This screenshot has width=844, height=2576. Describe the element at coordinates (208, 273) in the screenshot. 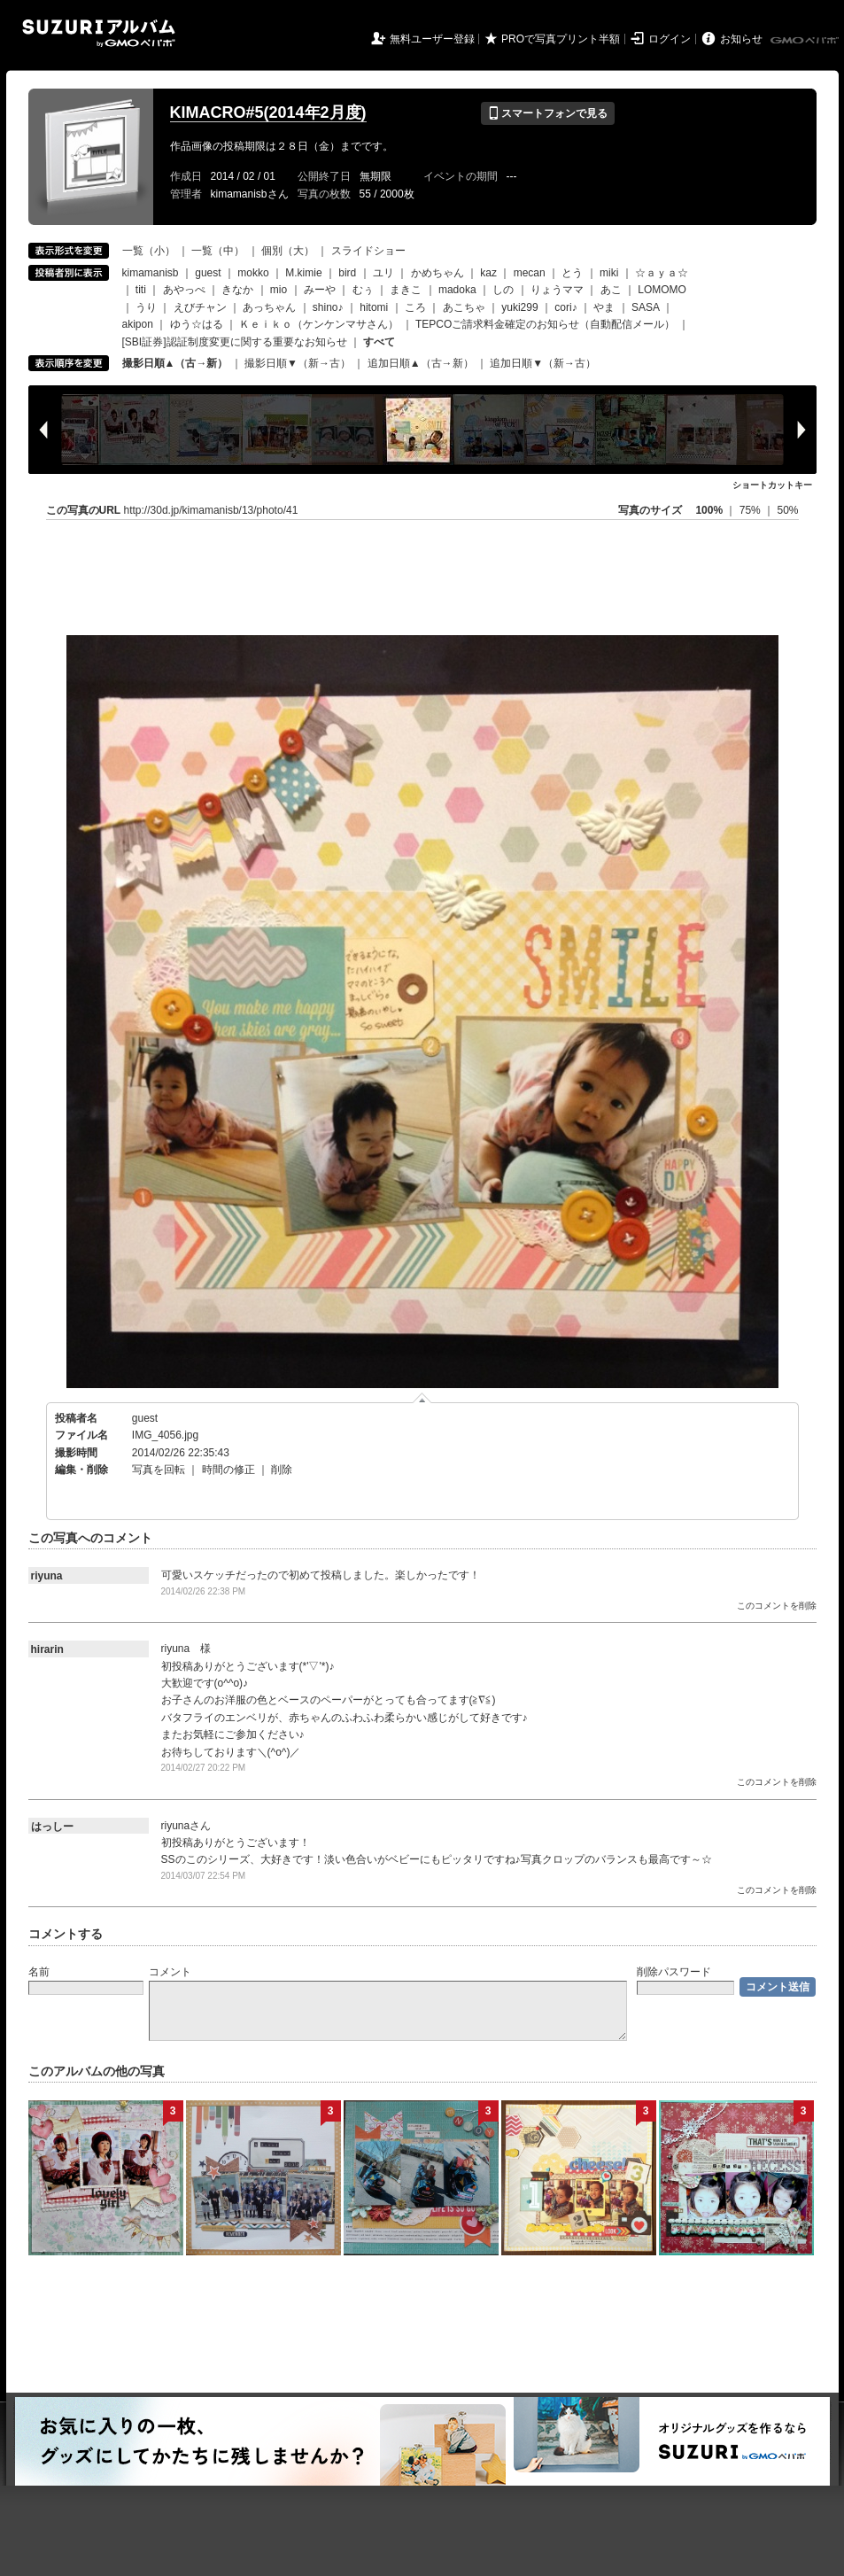

I see `guest` at that location.